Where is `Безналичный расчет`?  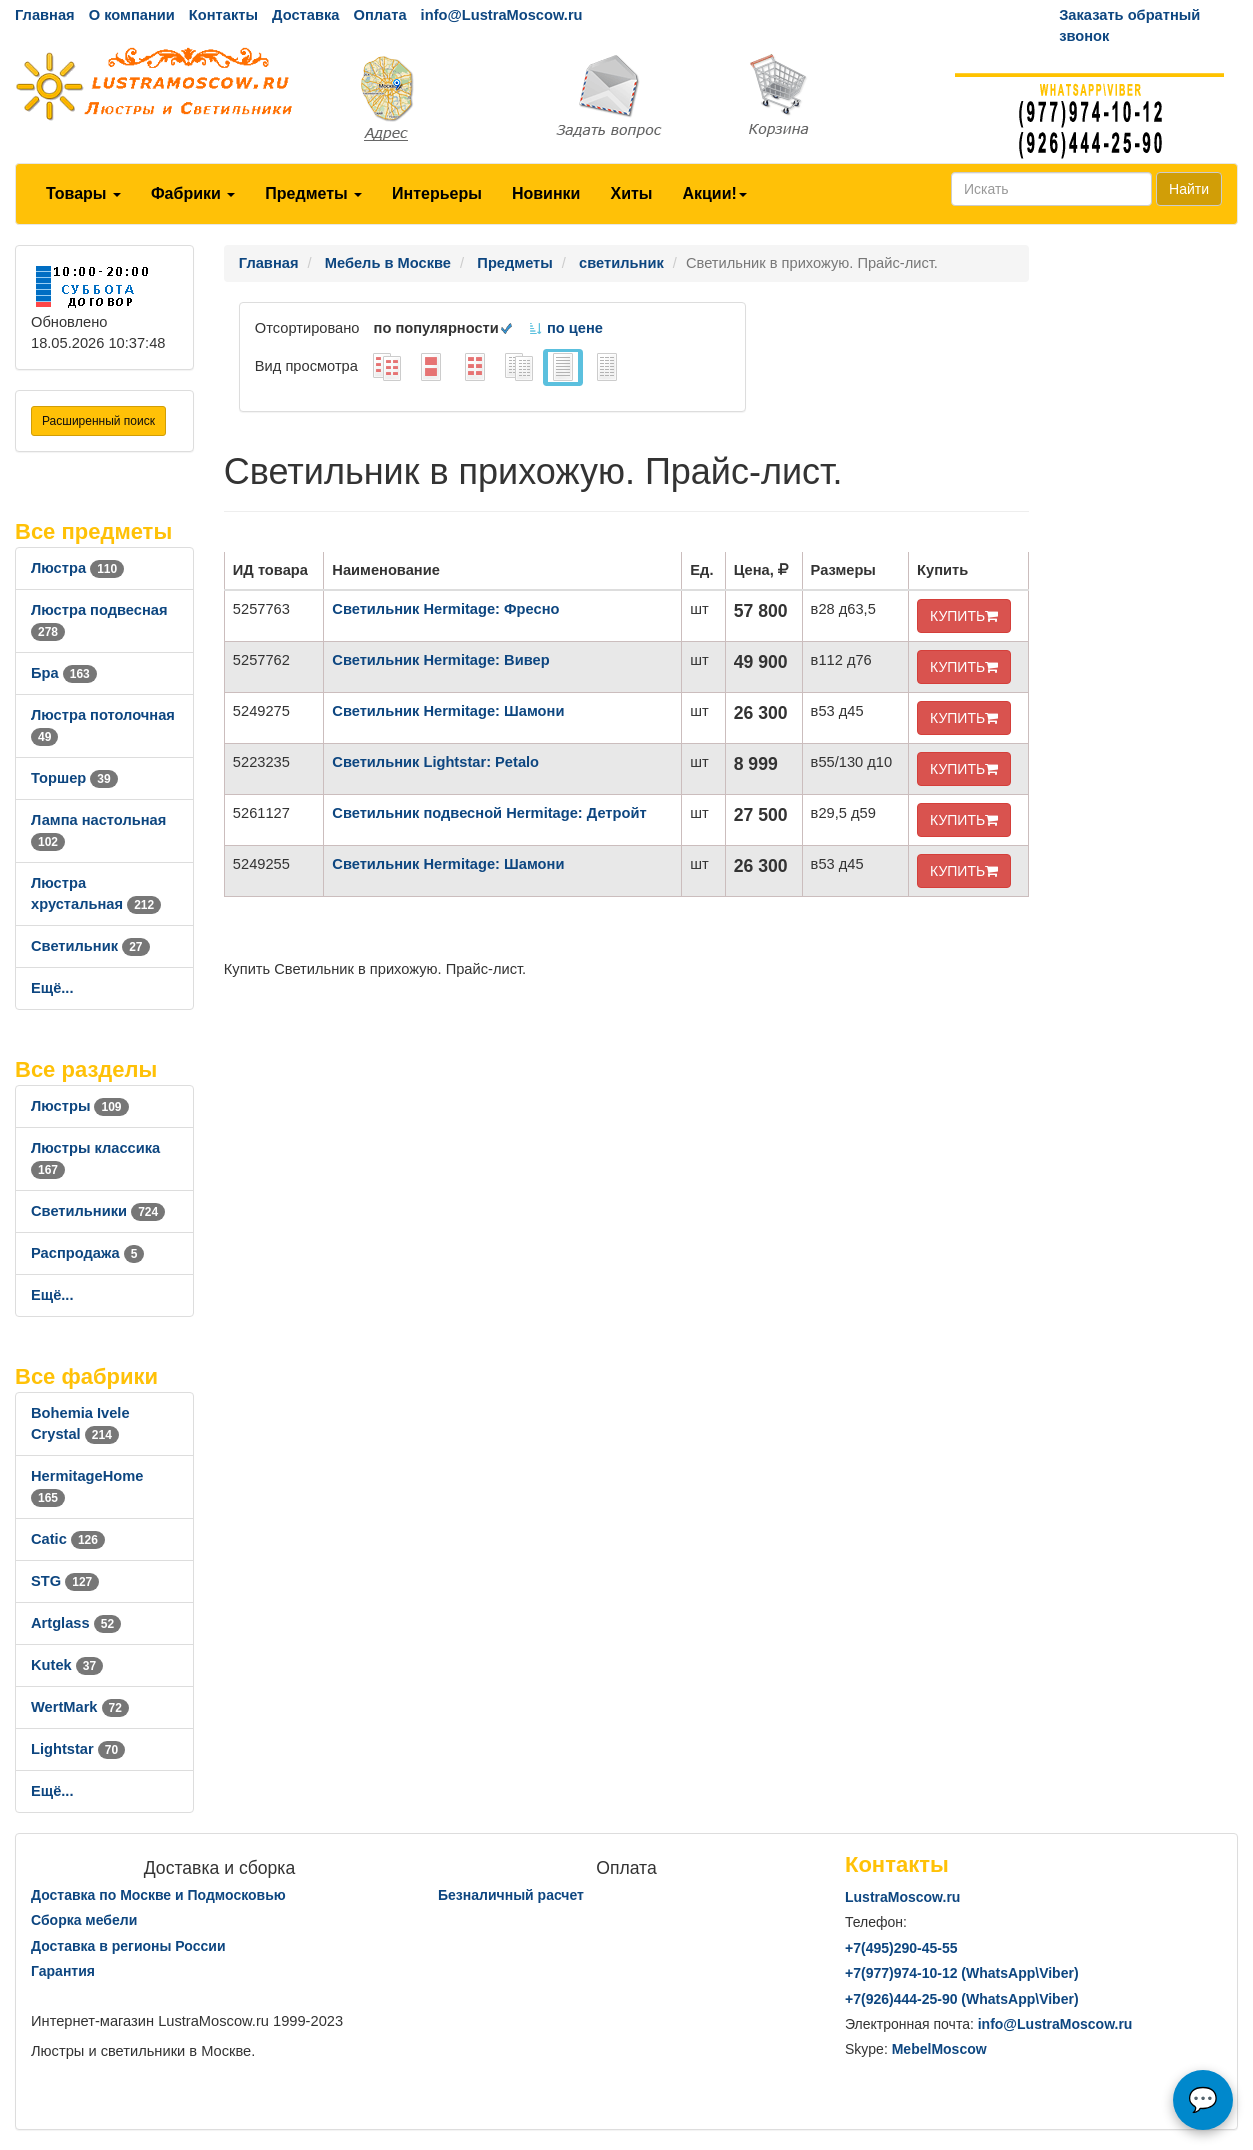
Безналичный расчет is located at coordinates (511, 1895).